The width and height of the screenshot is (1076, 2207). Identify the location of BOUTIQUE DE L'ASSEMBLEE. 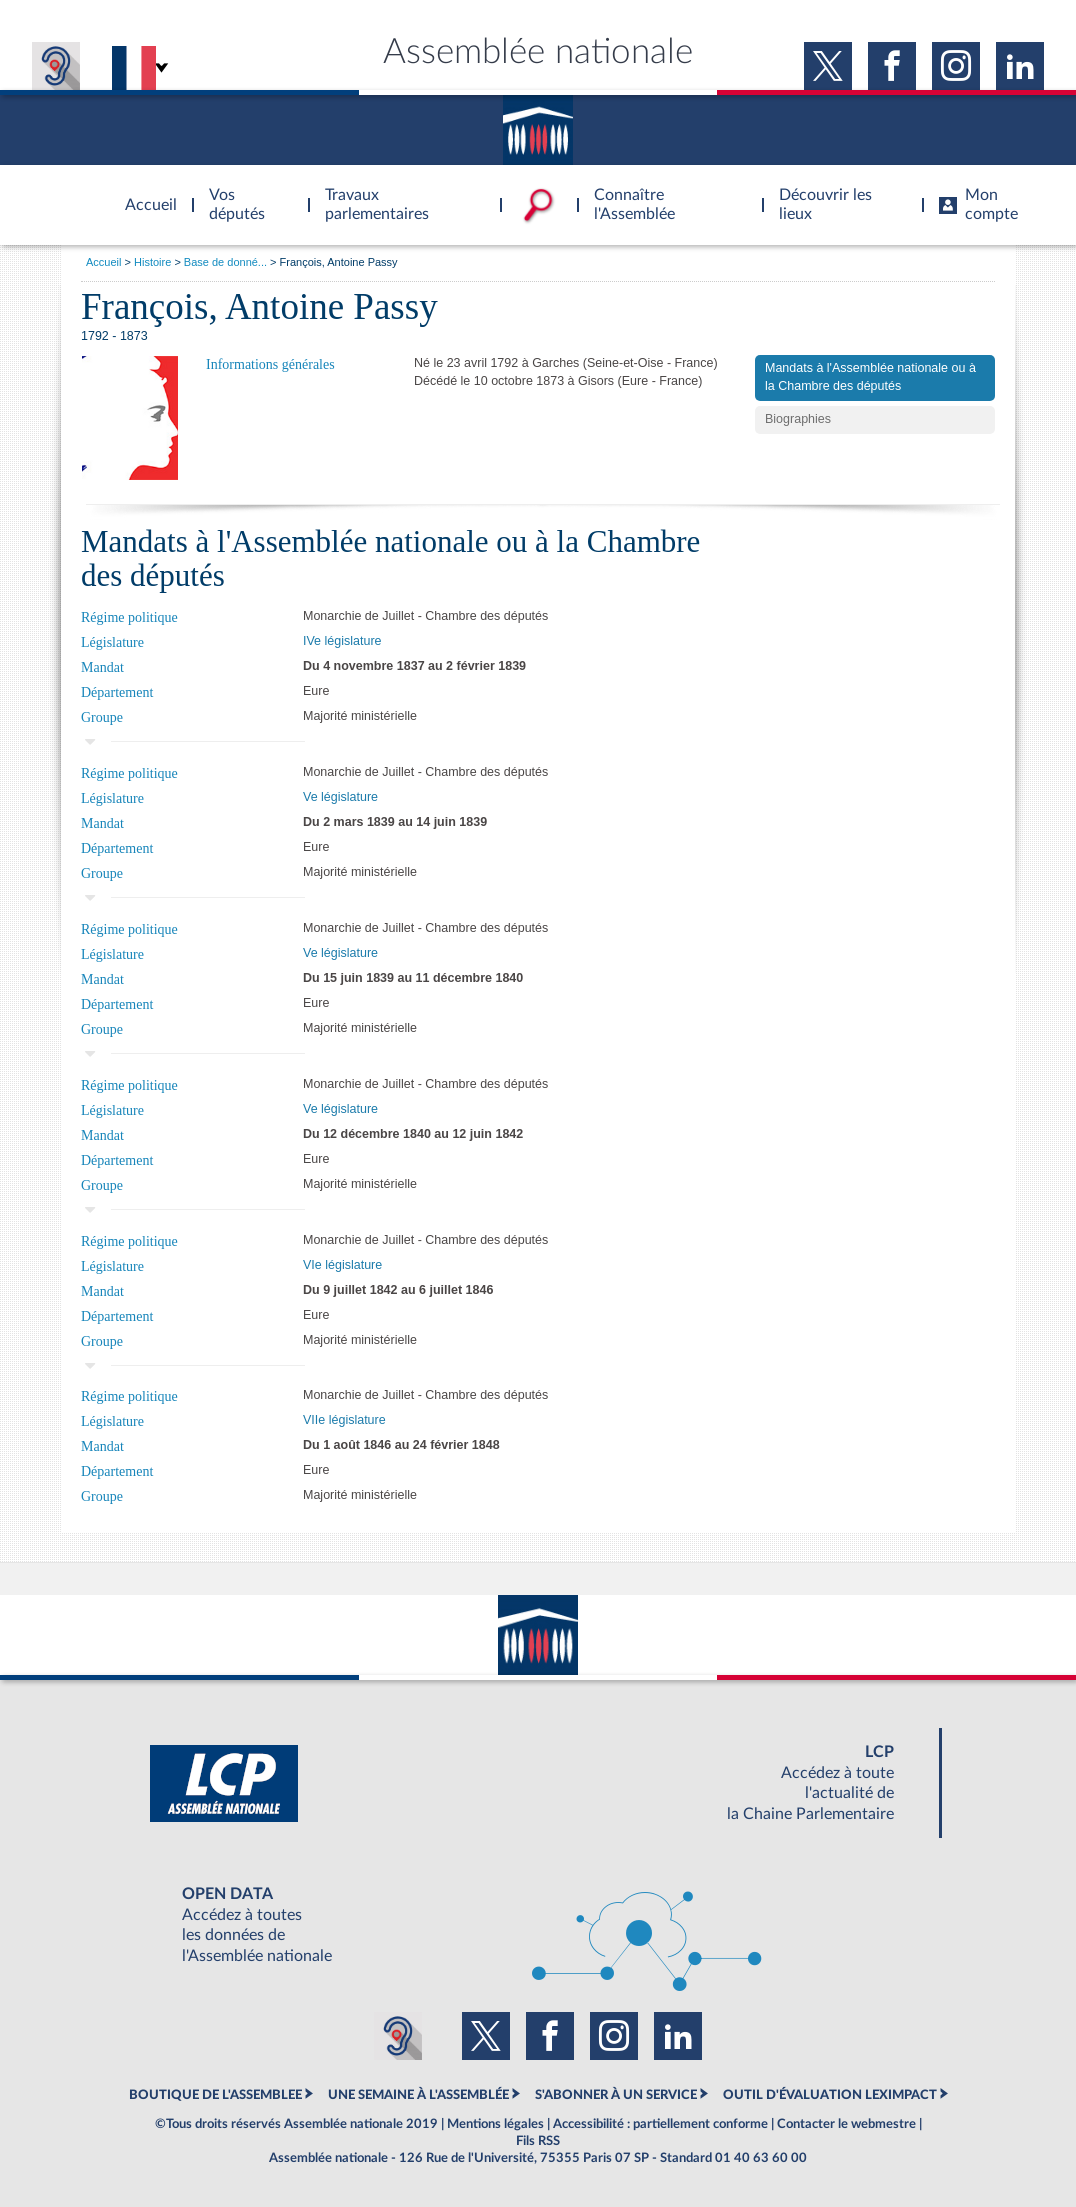
(215, 2095).